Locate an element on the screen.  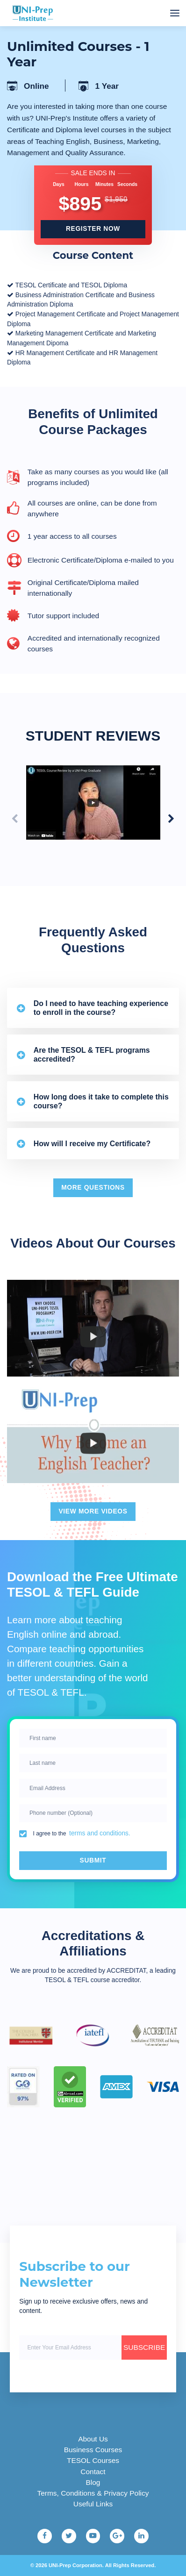
Contact is located at coordinates (92, 2472).